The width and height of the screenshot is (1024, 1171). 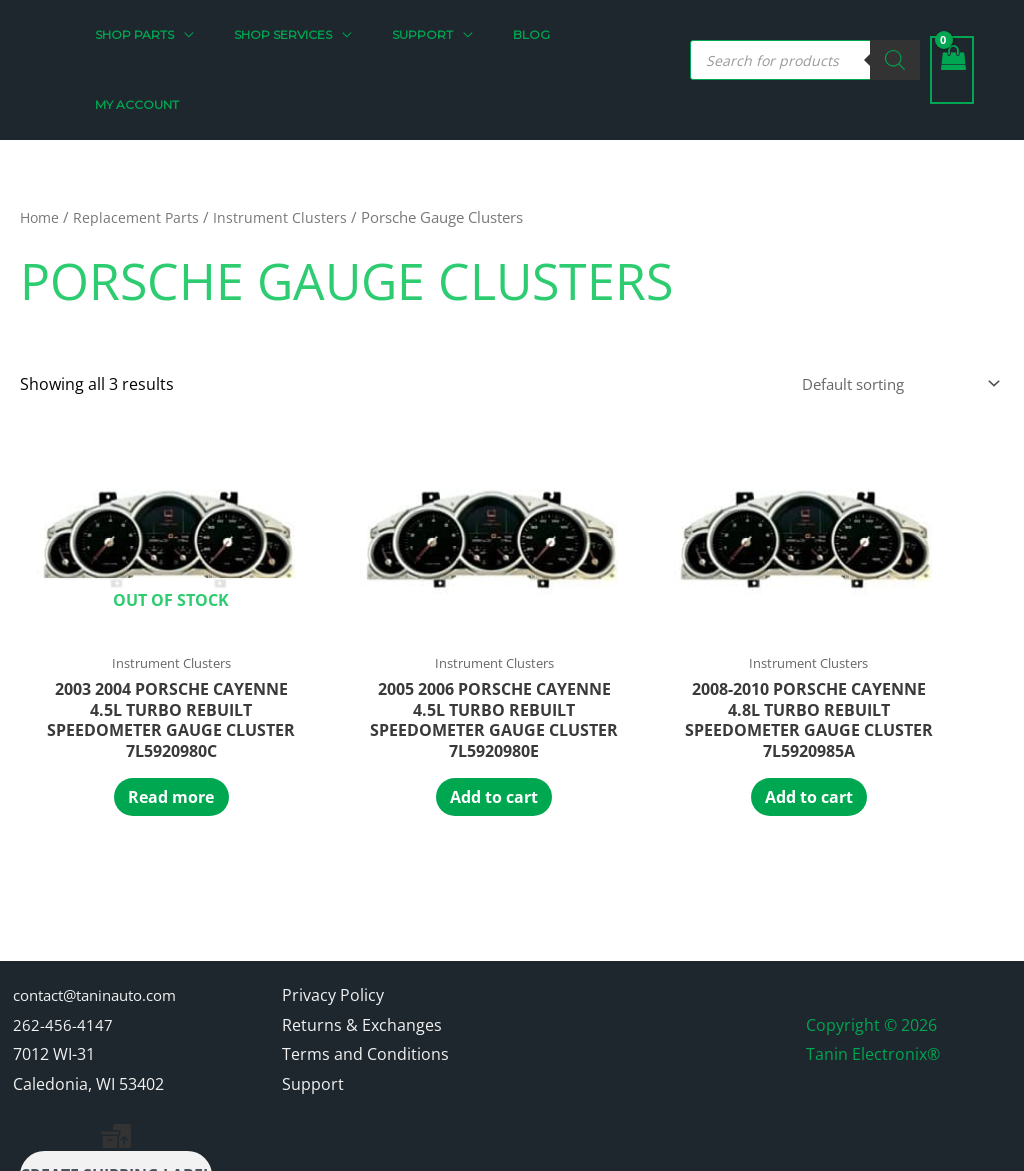 What do you see at coordinates (895, 25) in the screenshot?
I see `[Search]` at bounding box center [895, 25].